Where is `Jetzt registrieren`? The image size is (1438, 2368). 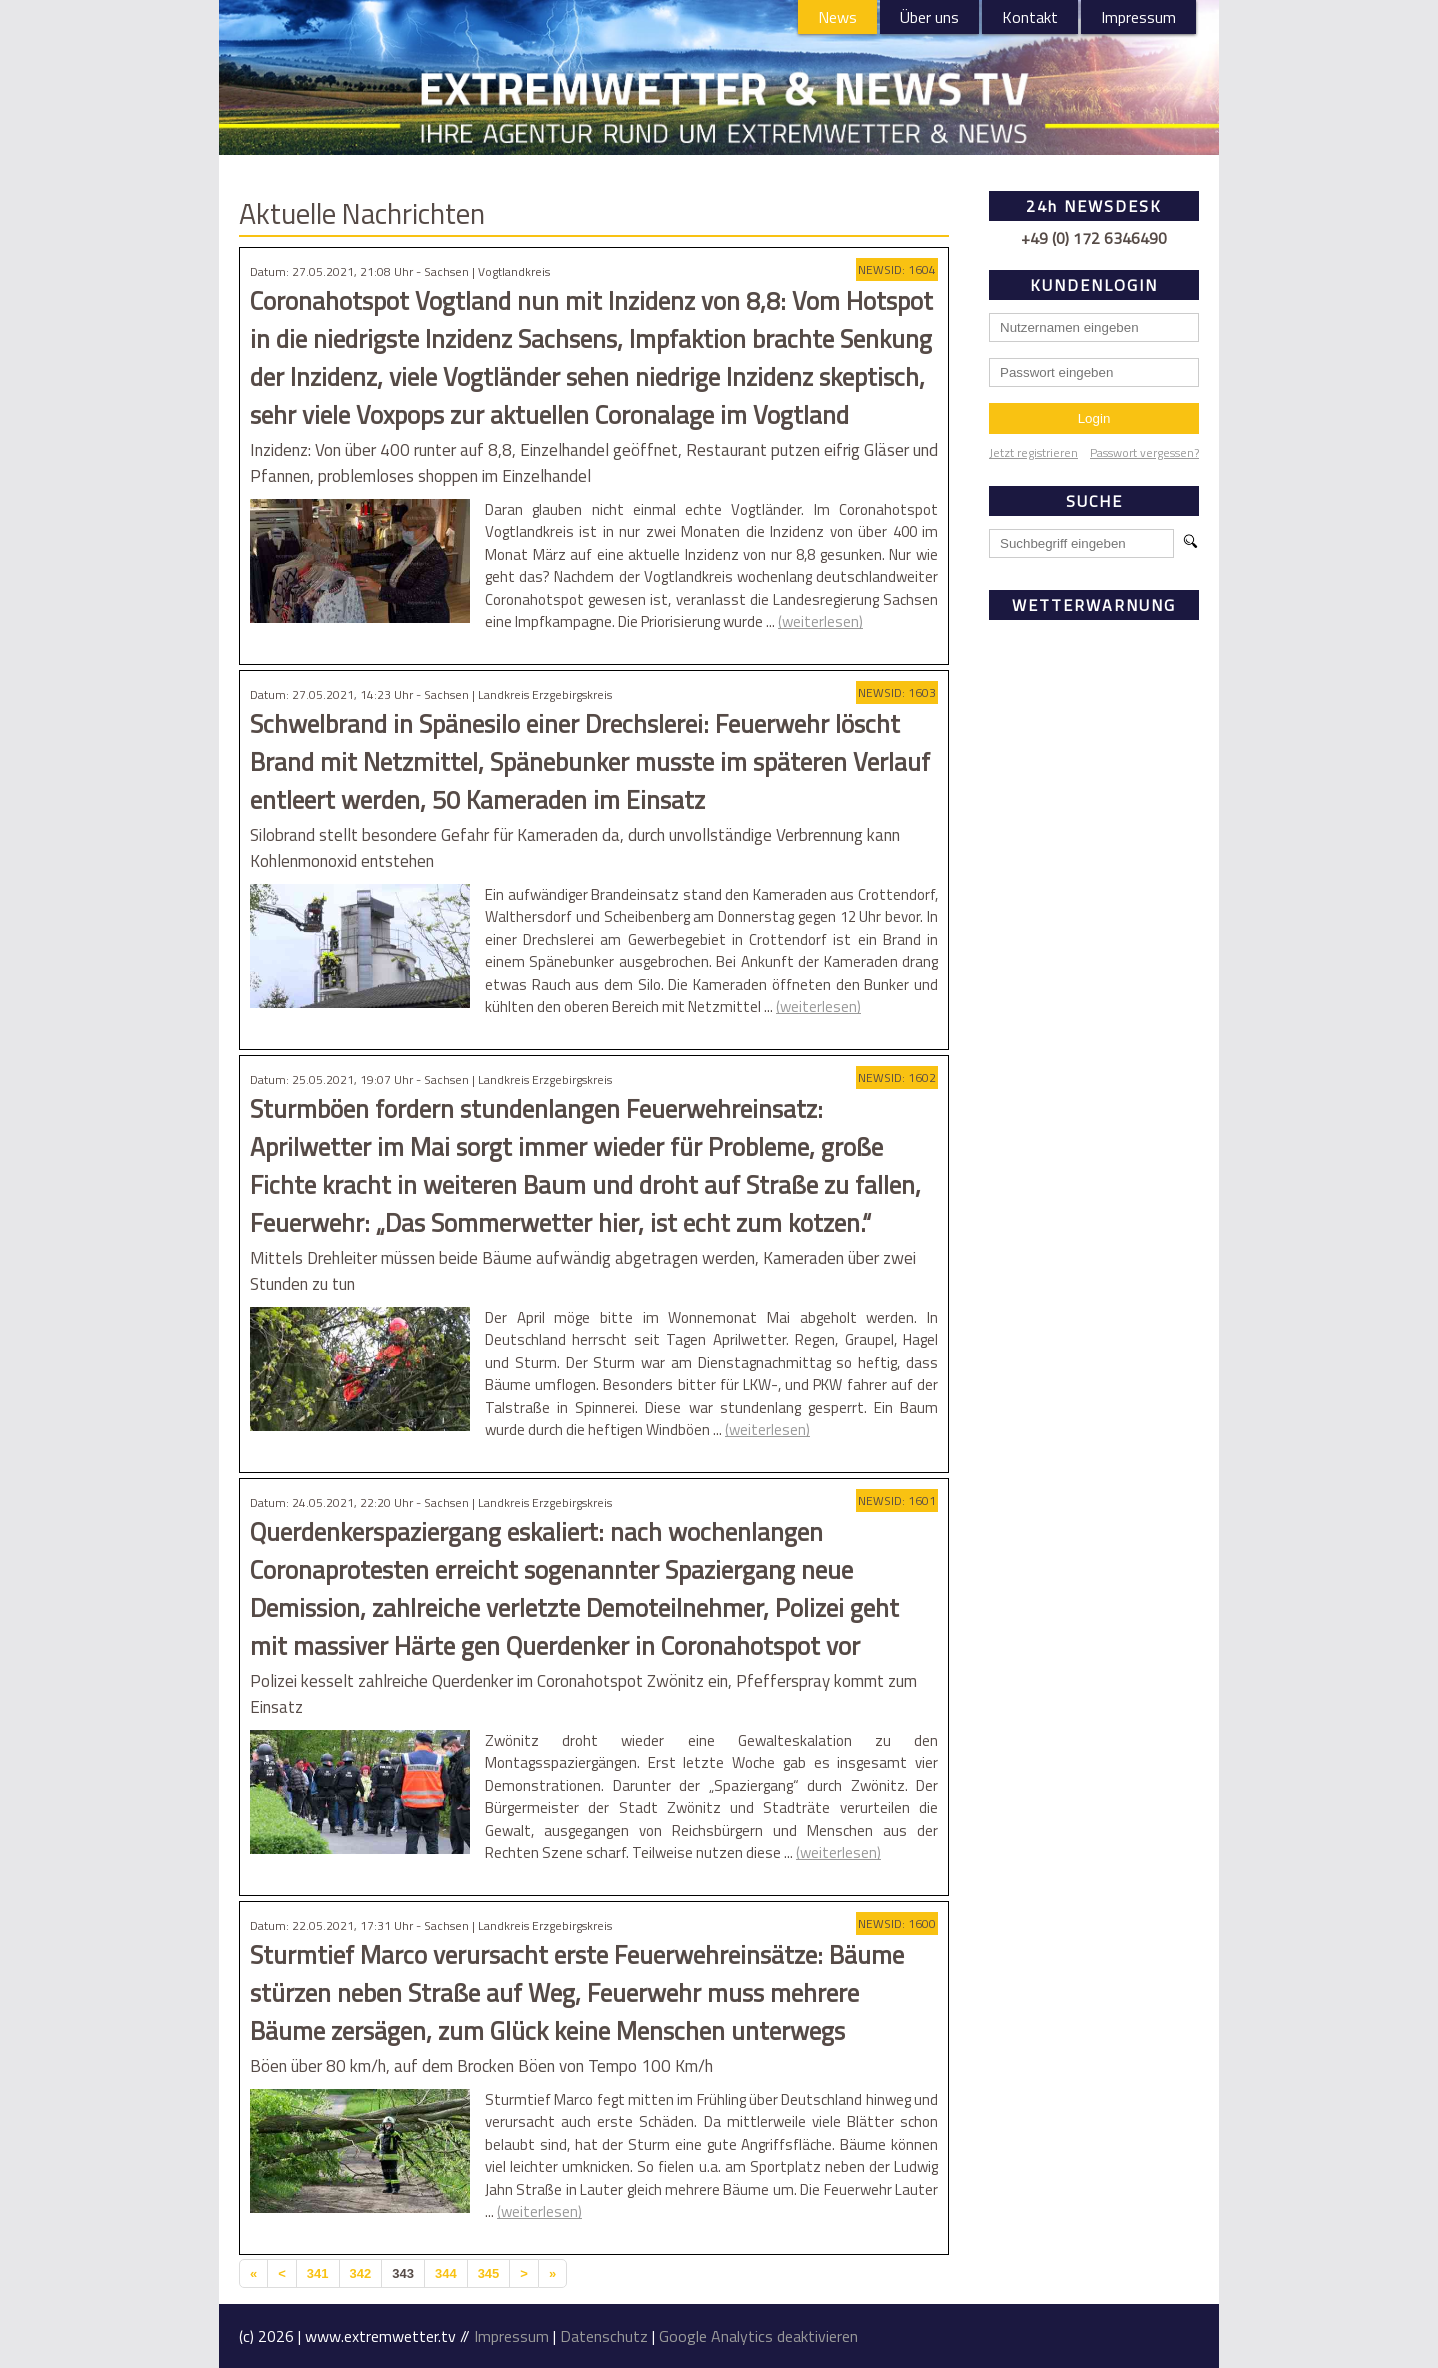 Jetzt registrieren is located at coordinates (1033, 452).